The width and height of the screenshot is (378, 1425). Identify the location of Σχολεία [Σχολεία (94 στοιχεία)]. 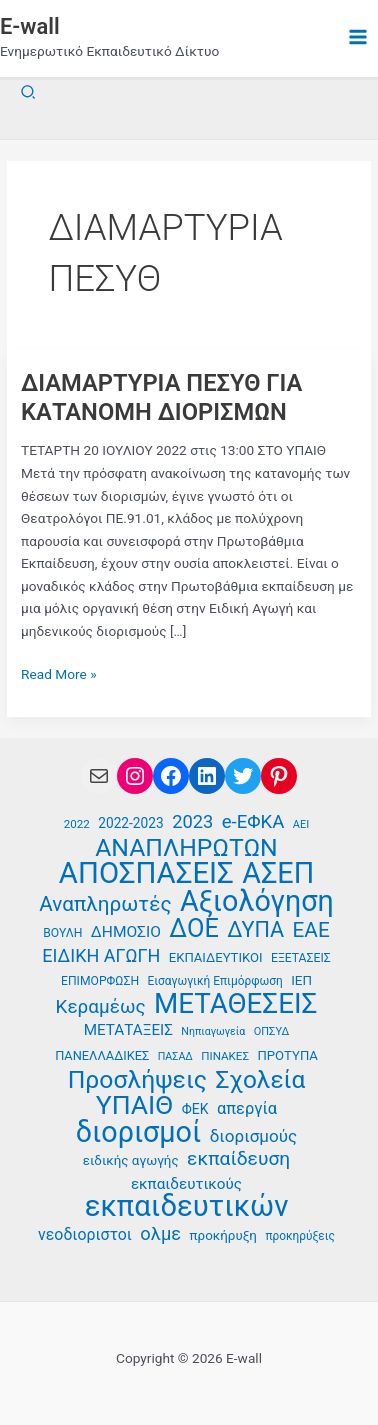
(260, 1080).